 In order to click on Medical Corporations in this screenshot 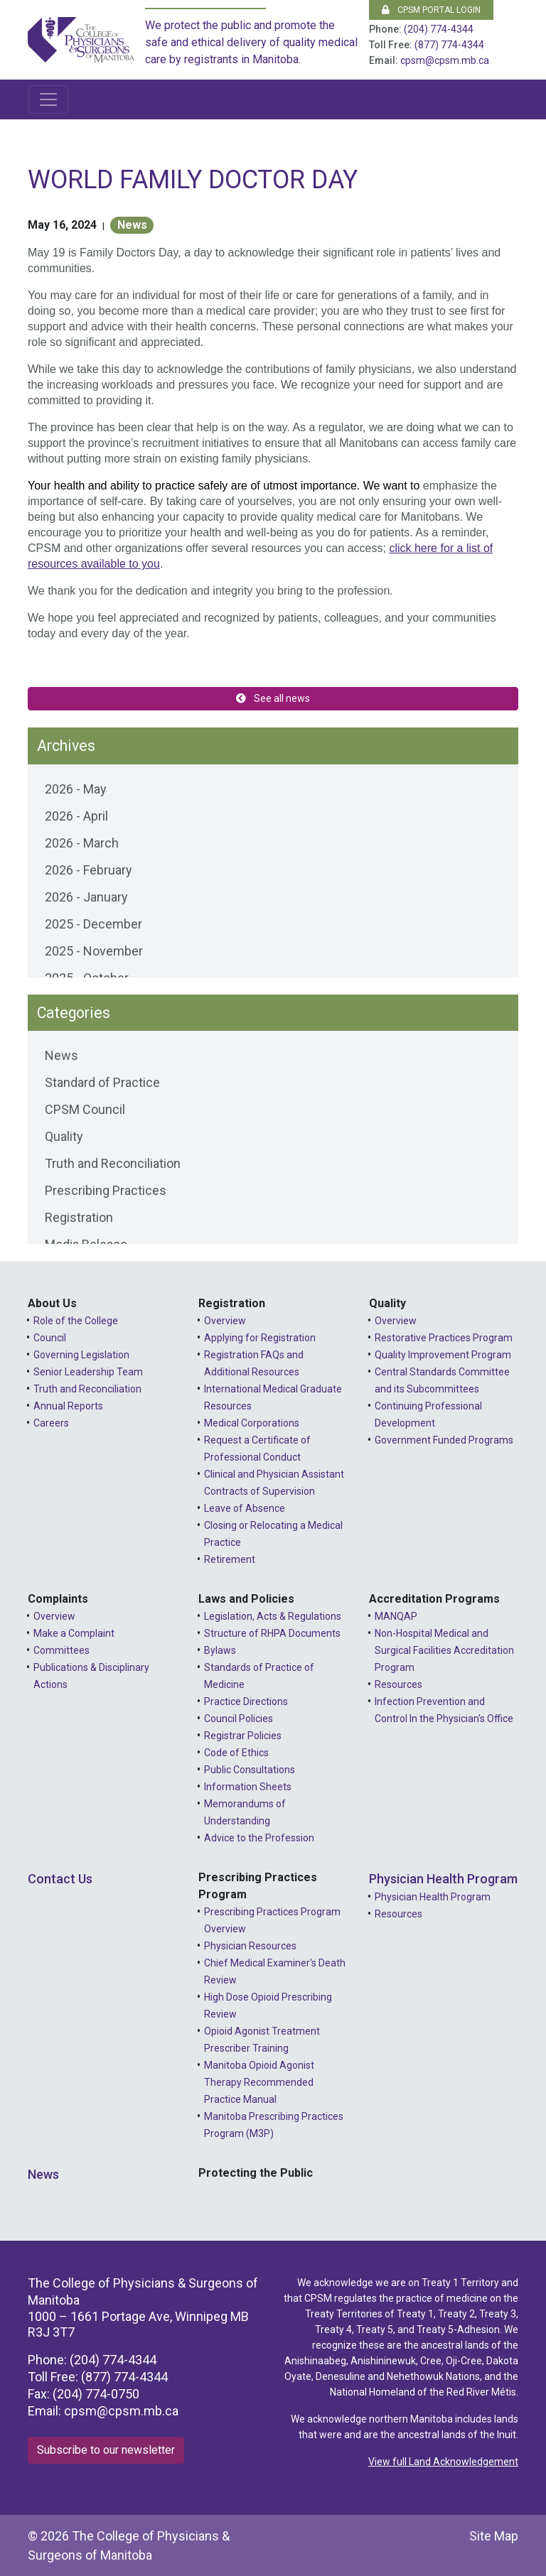, I will do `click(251, 1423)`.